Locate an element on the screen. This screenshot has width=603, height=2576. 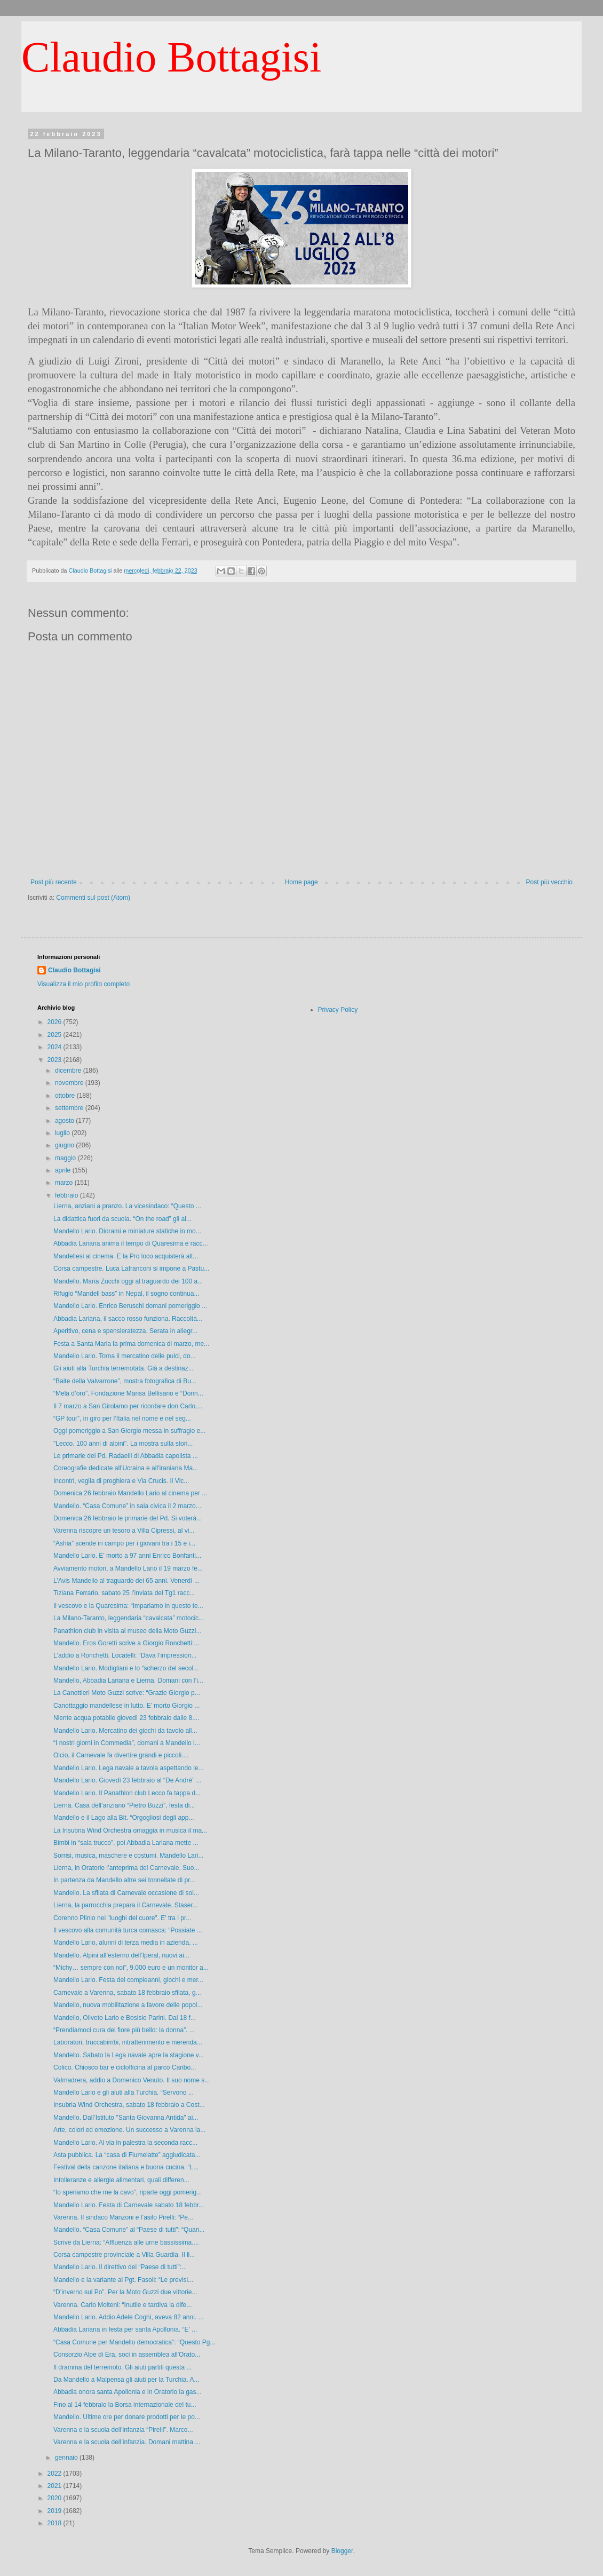
Il vescovo alla comunità turca comasca: “Possiate ... is located at coordinates (127, 1930).